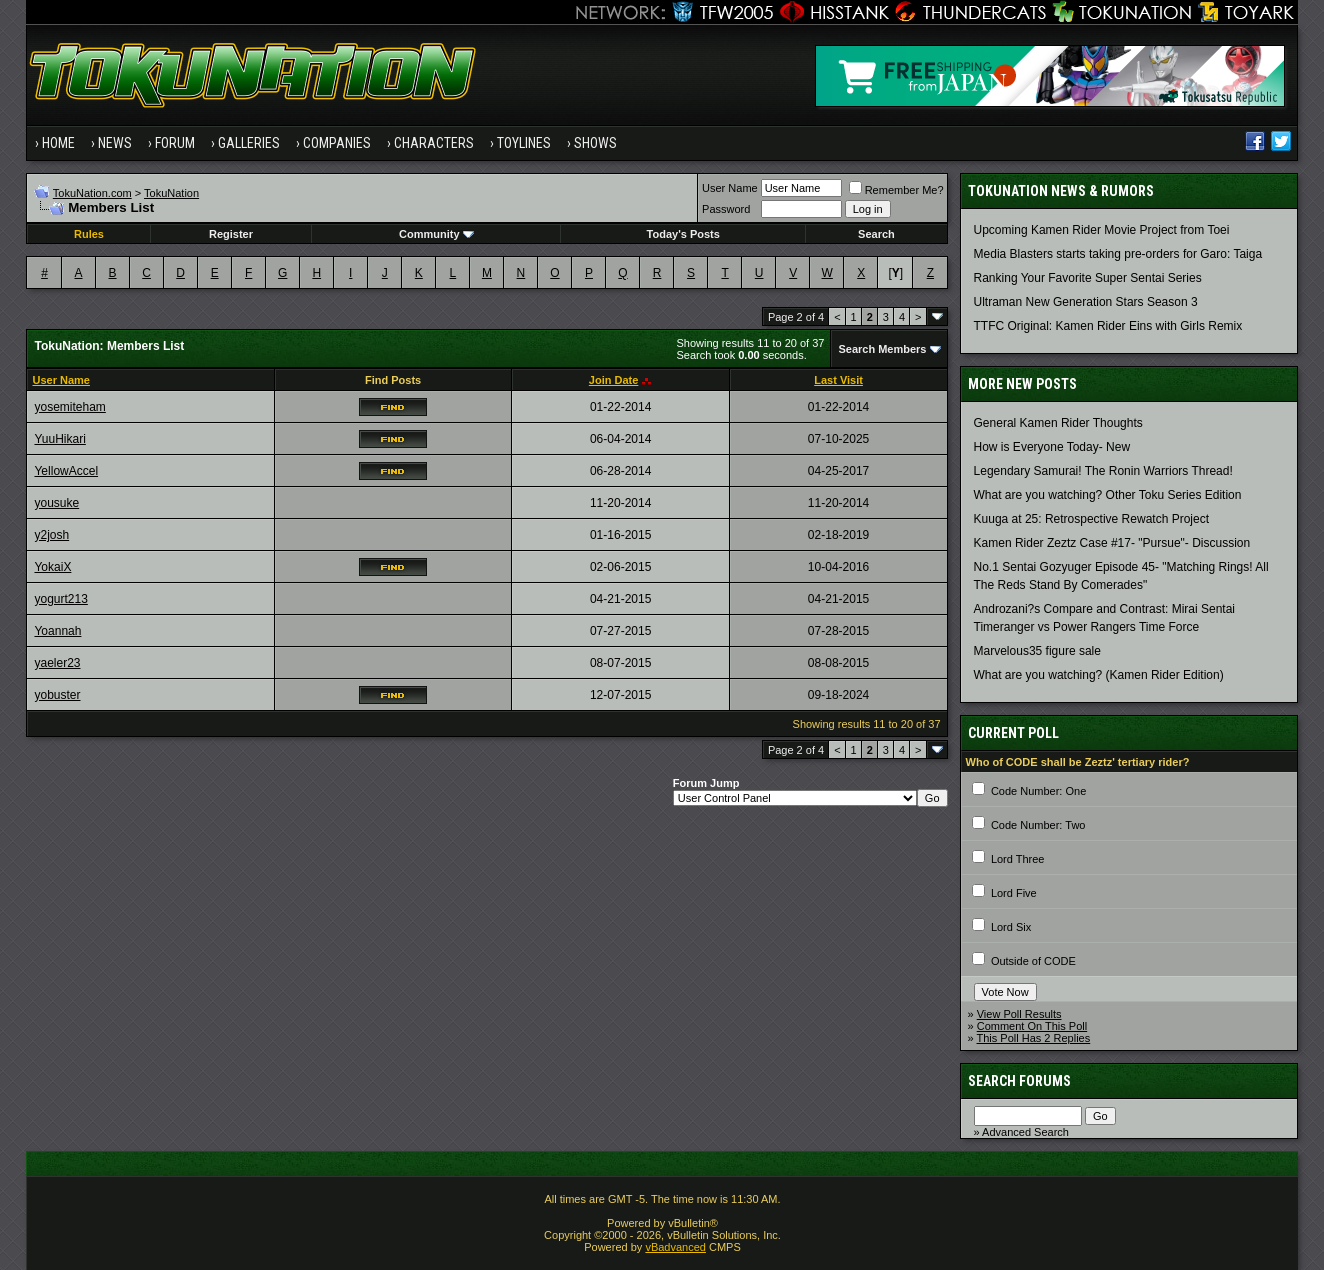 This screenshot has height=1270, width=1324. Describe the element at coordinates (726, 209) in the screenshot. I see `Password` at that location.